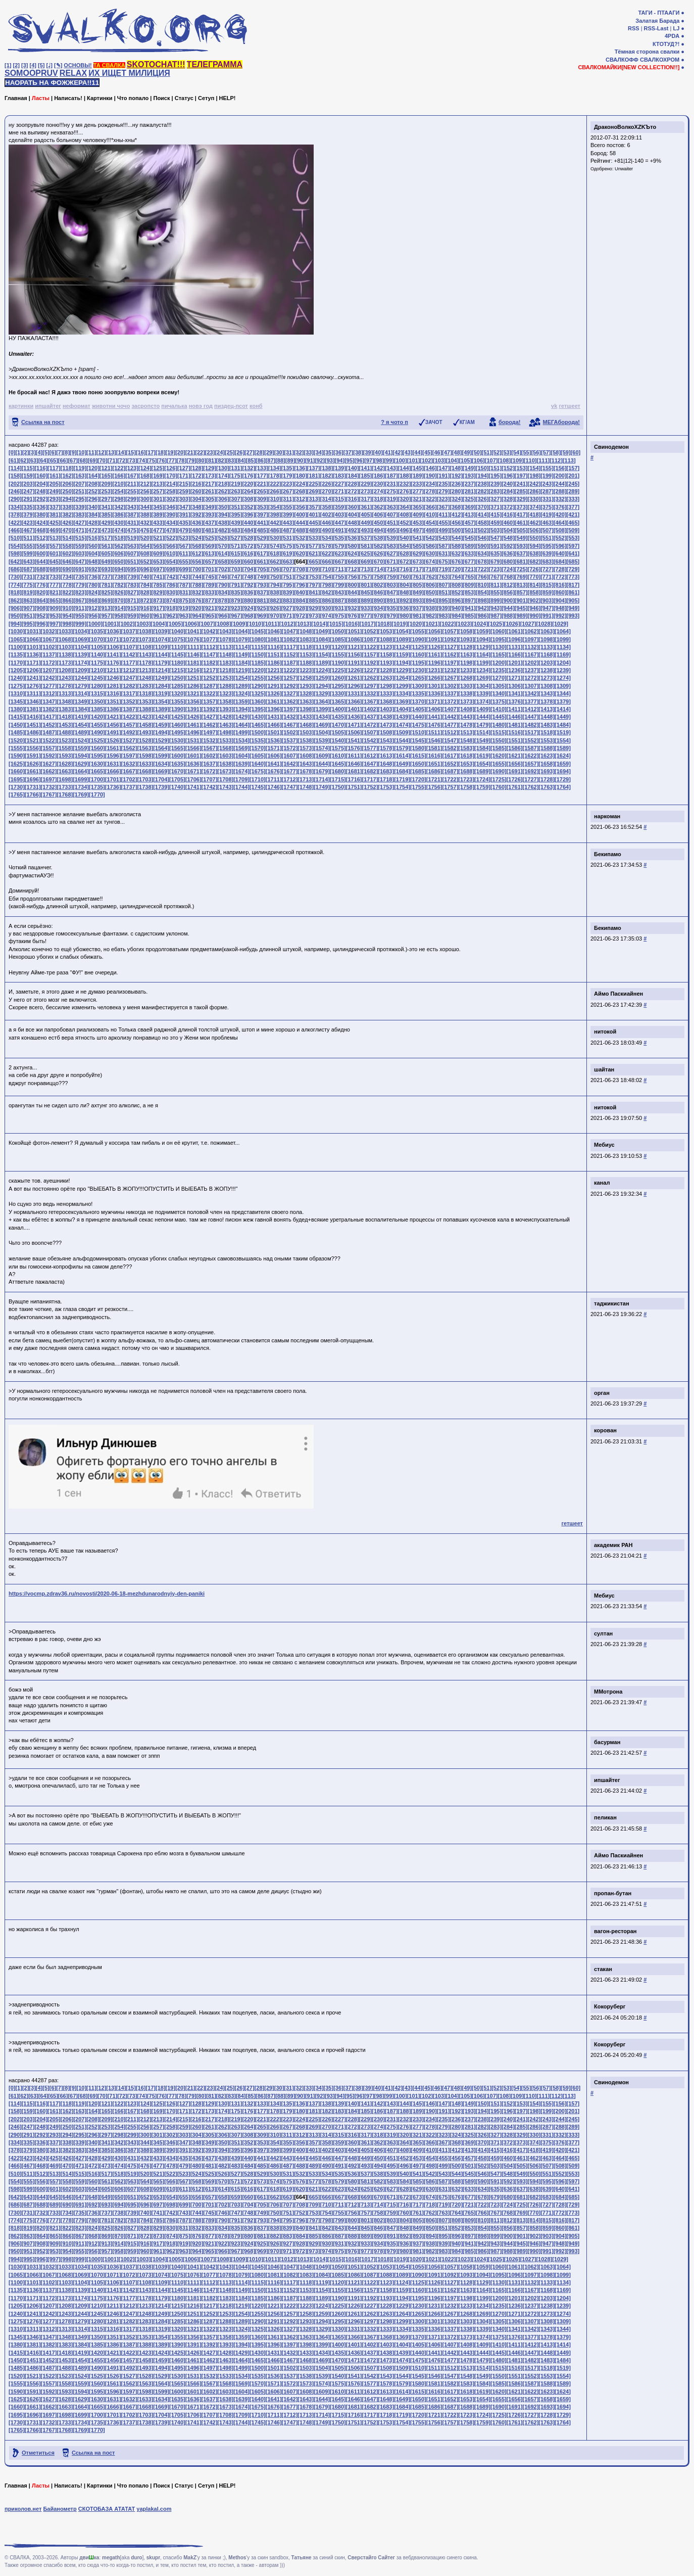 The height and width of the screenshot is (2576, 694). I want to click on [394], so click(222, 514).